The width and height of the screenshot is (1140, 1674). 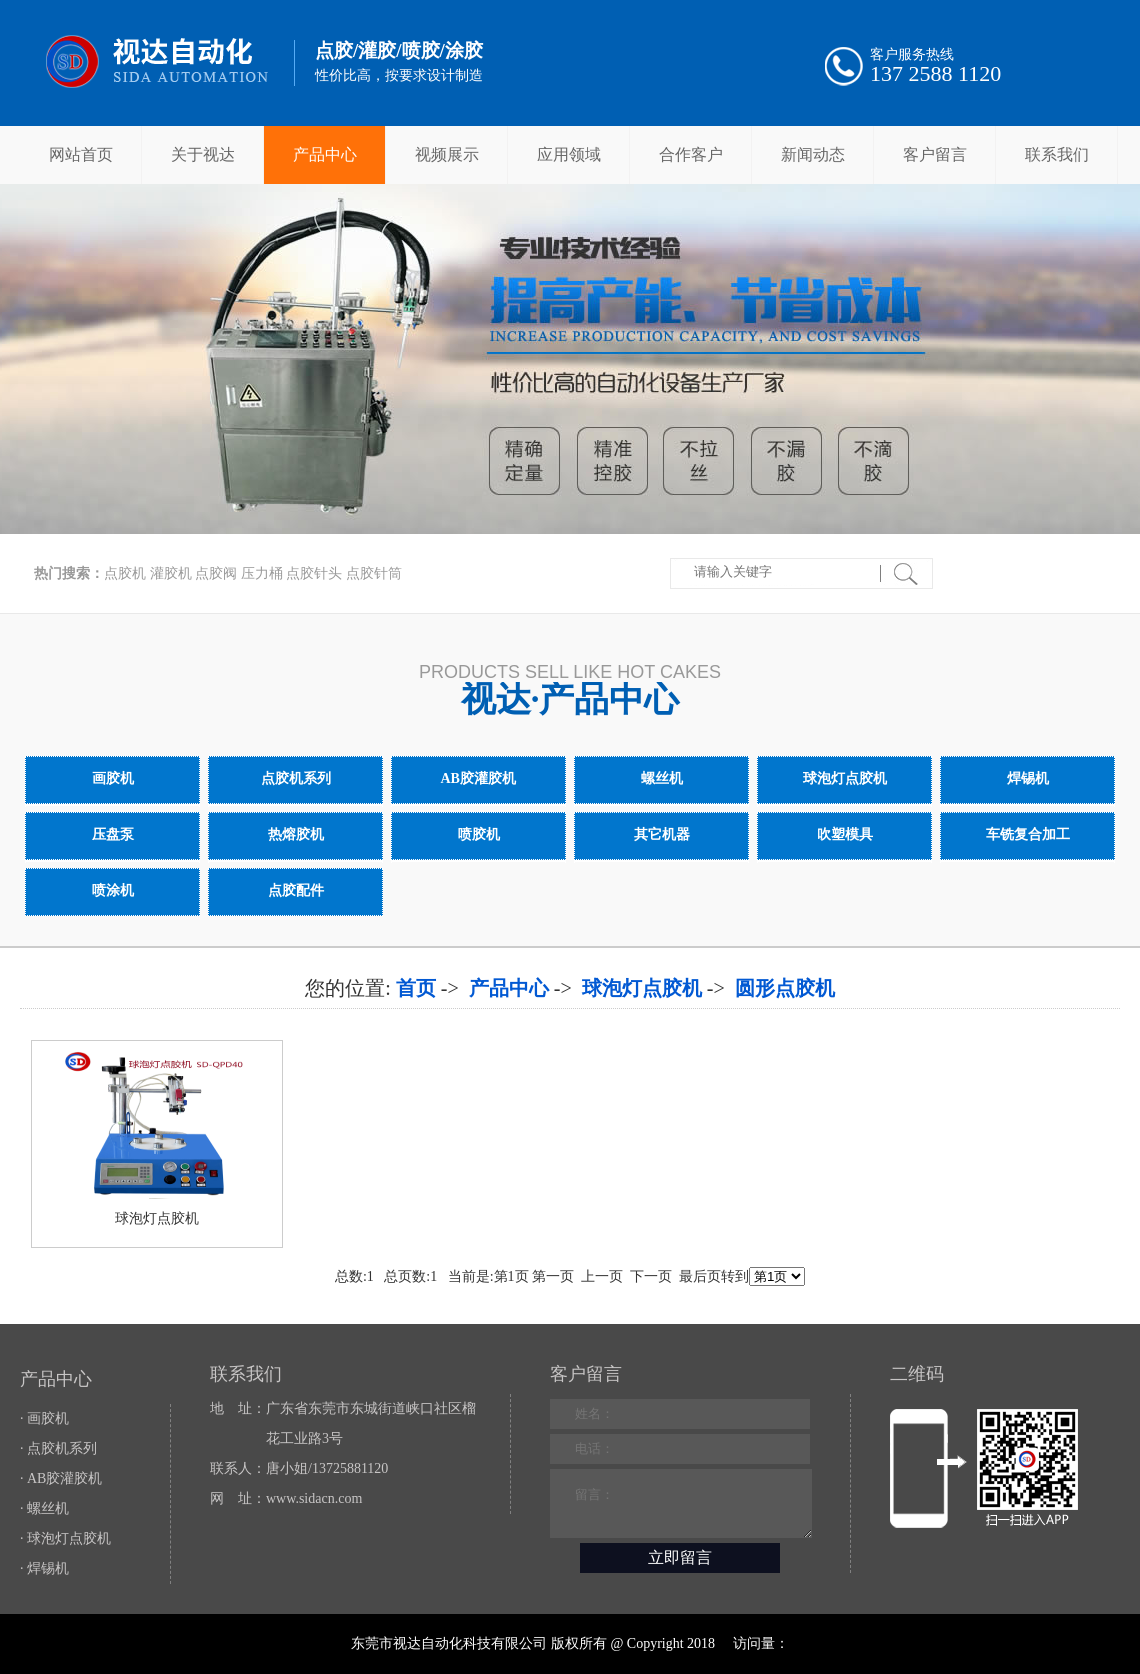 I want to click on 点胶针头, so click(x=314, y=573).